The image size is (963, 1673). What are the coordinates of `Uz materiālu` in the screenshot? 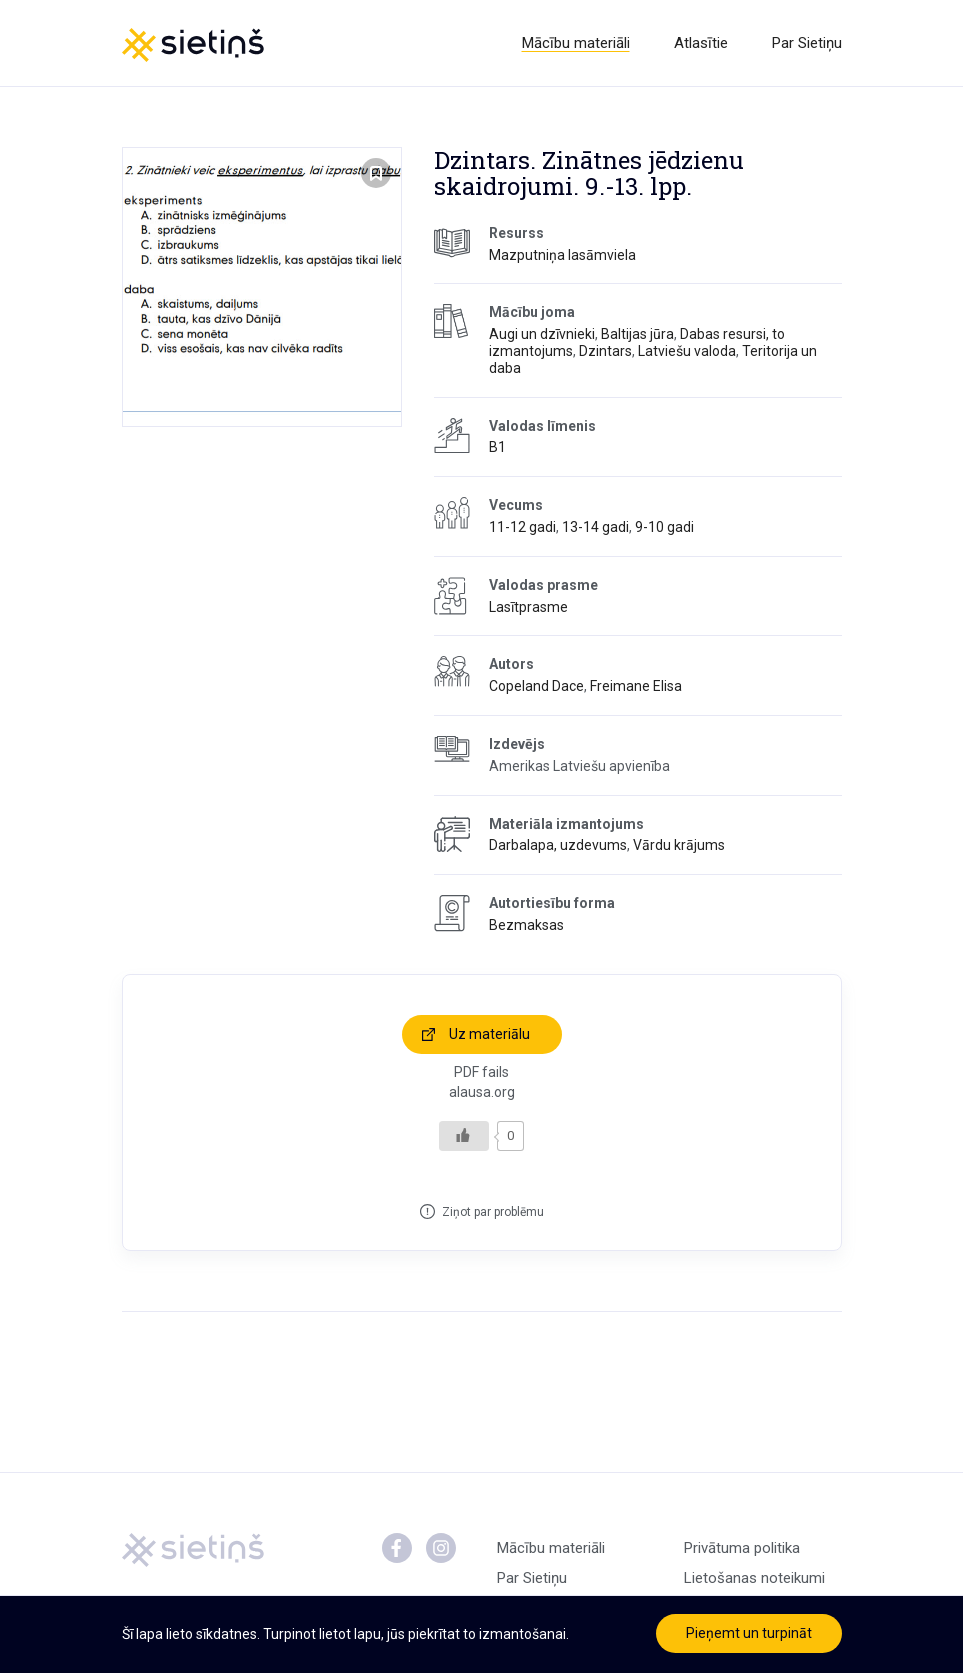 It's located at (489, 1034).